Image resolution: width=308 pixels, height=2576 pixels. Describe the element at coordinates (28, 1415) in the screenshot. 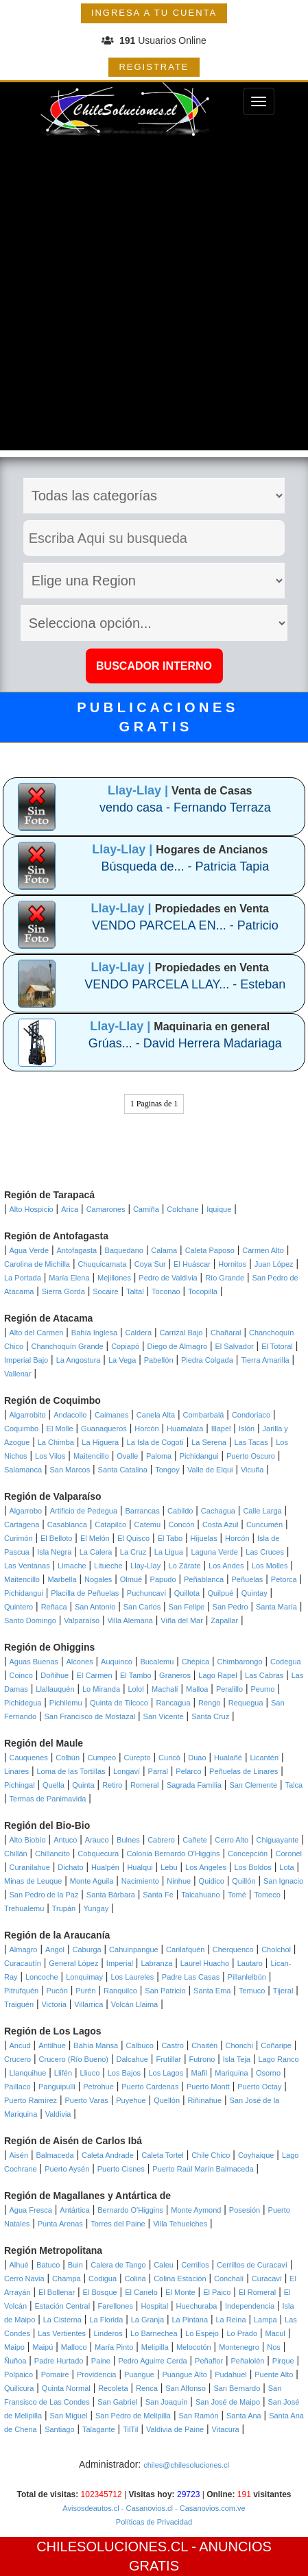

I see `Algarrobito` at that location.